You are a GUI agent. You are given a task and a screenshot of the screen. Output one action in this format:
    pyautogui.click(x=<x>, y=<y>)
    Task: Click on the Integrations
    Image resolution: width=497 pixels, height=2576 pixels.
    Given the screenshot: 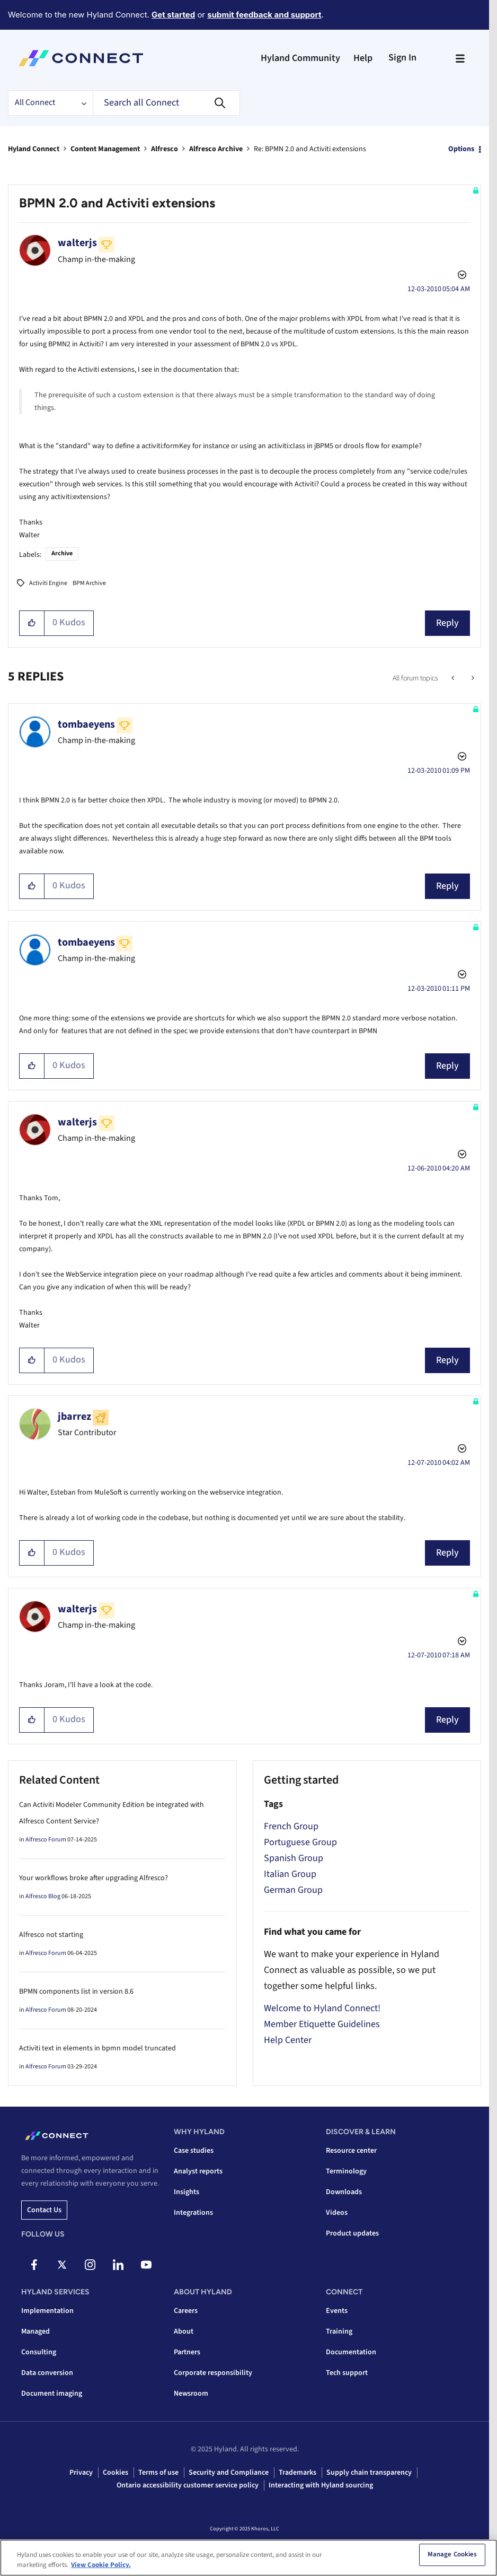 What is the action you would take?
    pyautogui.click(x=193, y=2212)
    